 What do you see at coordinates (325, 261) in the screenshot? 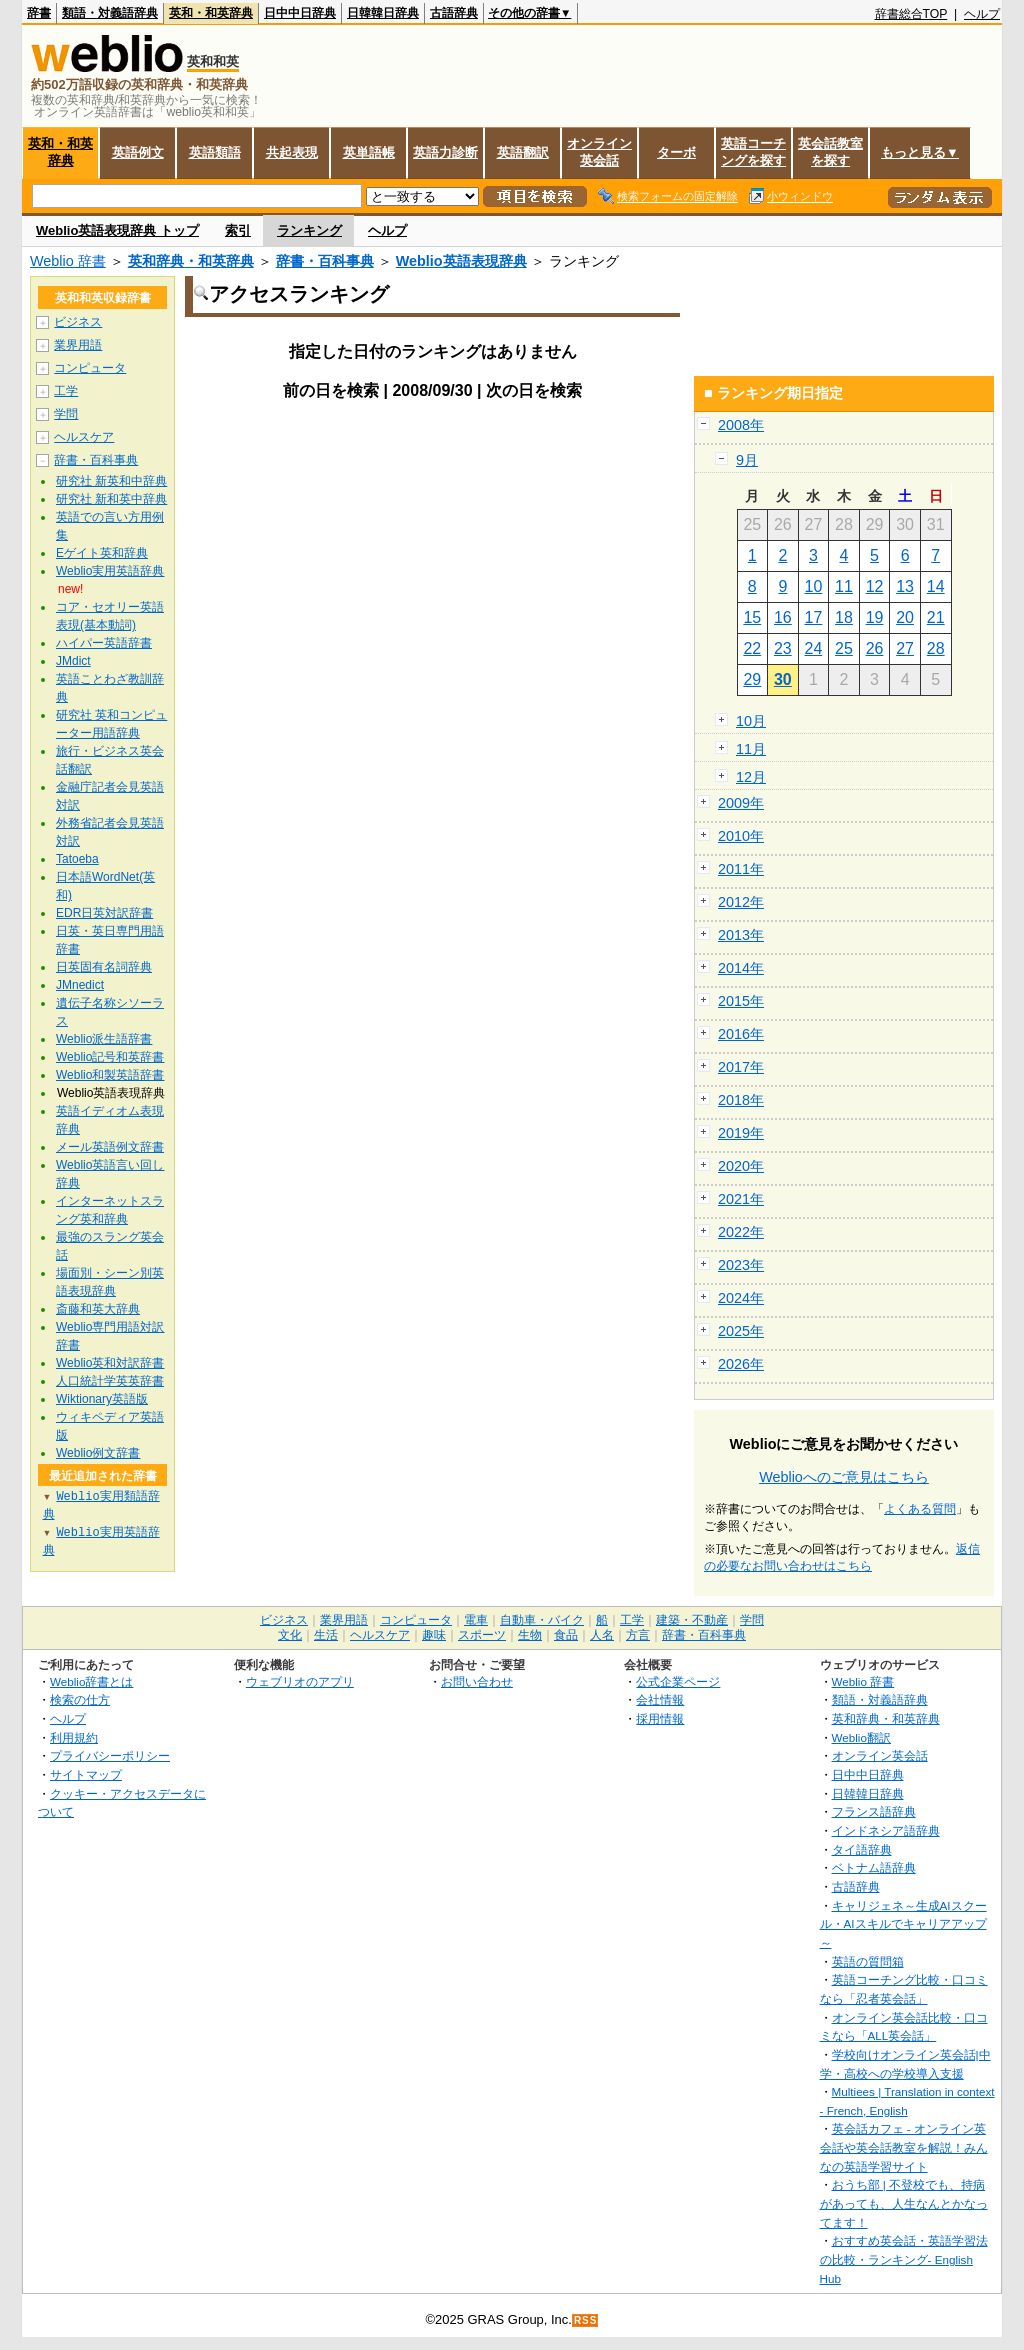
I see `辞書・百科事典` at bounding box center [325, 261].